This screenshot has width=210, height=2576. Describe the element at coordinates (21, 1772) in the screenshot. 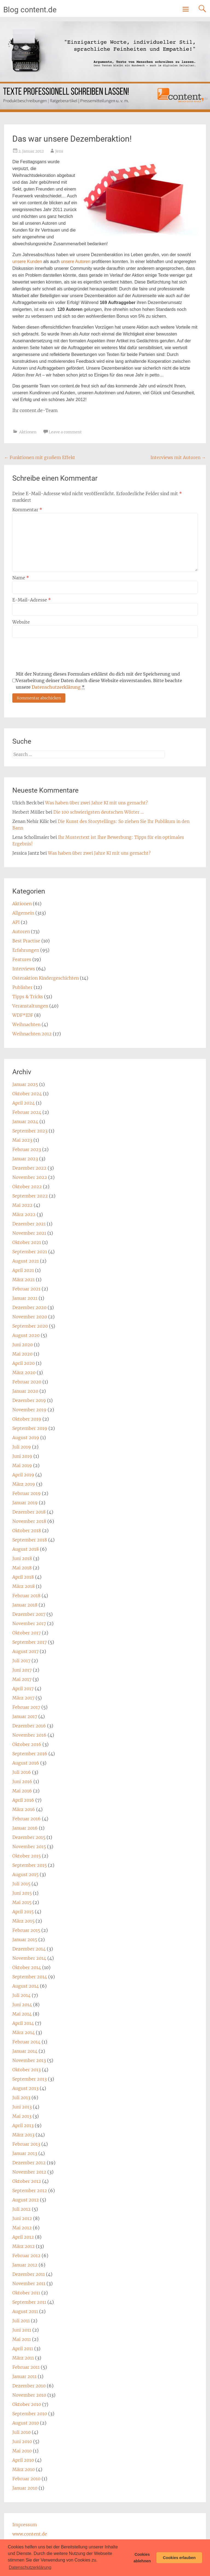

I see `Juli 2016` at that location.